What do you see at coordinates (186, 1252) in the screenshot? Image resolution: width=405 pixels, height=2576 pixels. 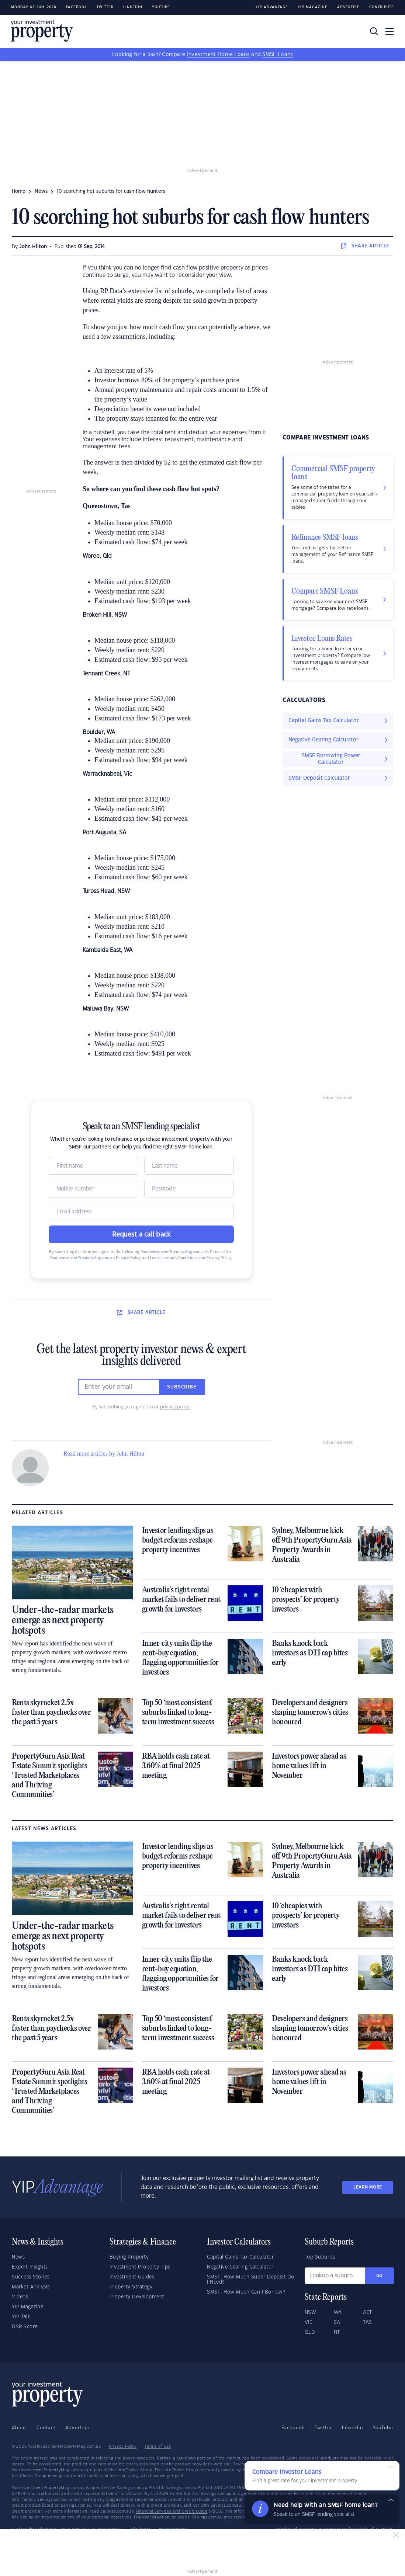 I see `YourInvestmentPropertyMag.com.au’s Terms of Use` at bounding box center [186, 1252].